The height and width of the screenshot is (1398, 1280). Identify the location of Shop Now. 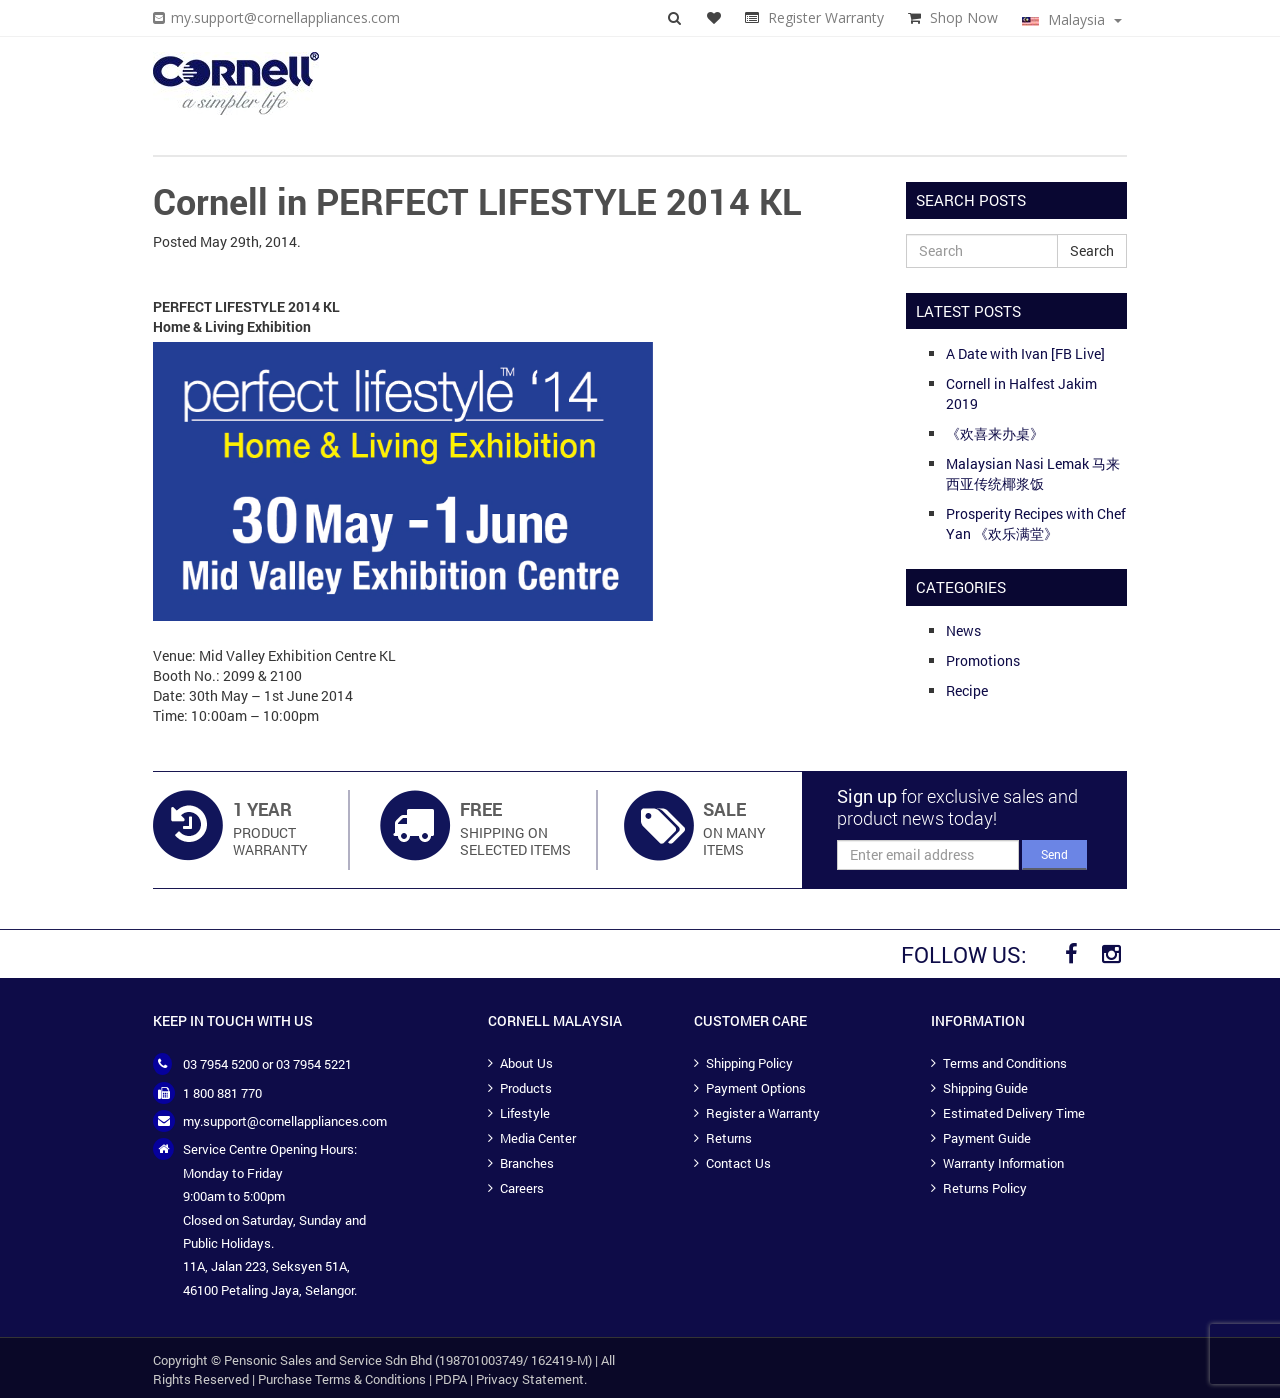
(964, 17).